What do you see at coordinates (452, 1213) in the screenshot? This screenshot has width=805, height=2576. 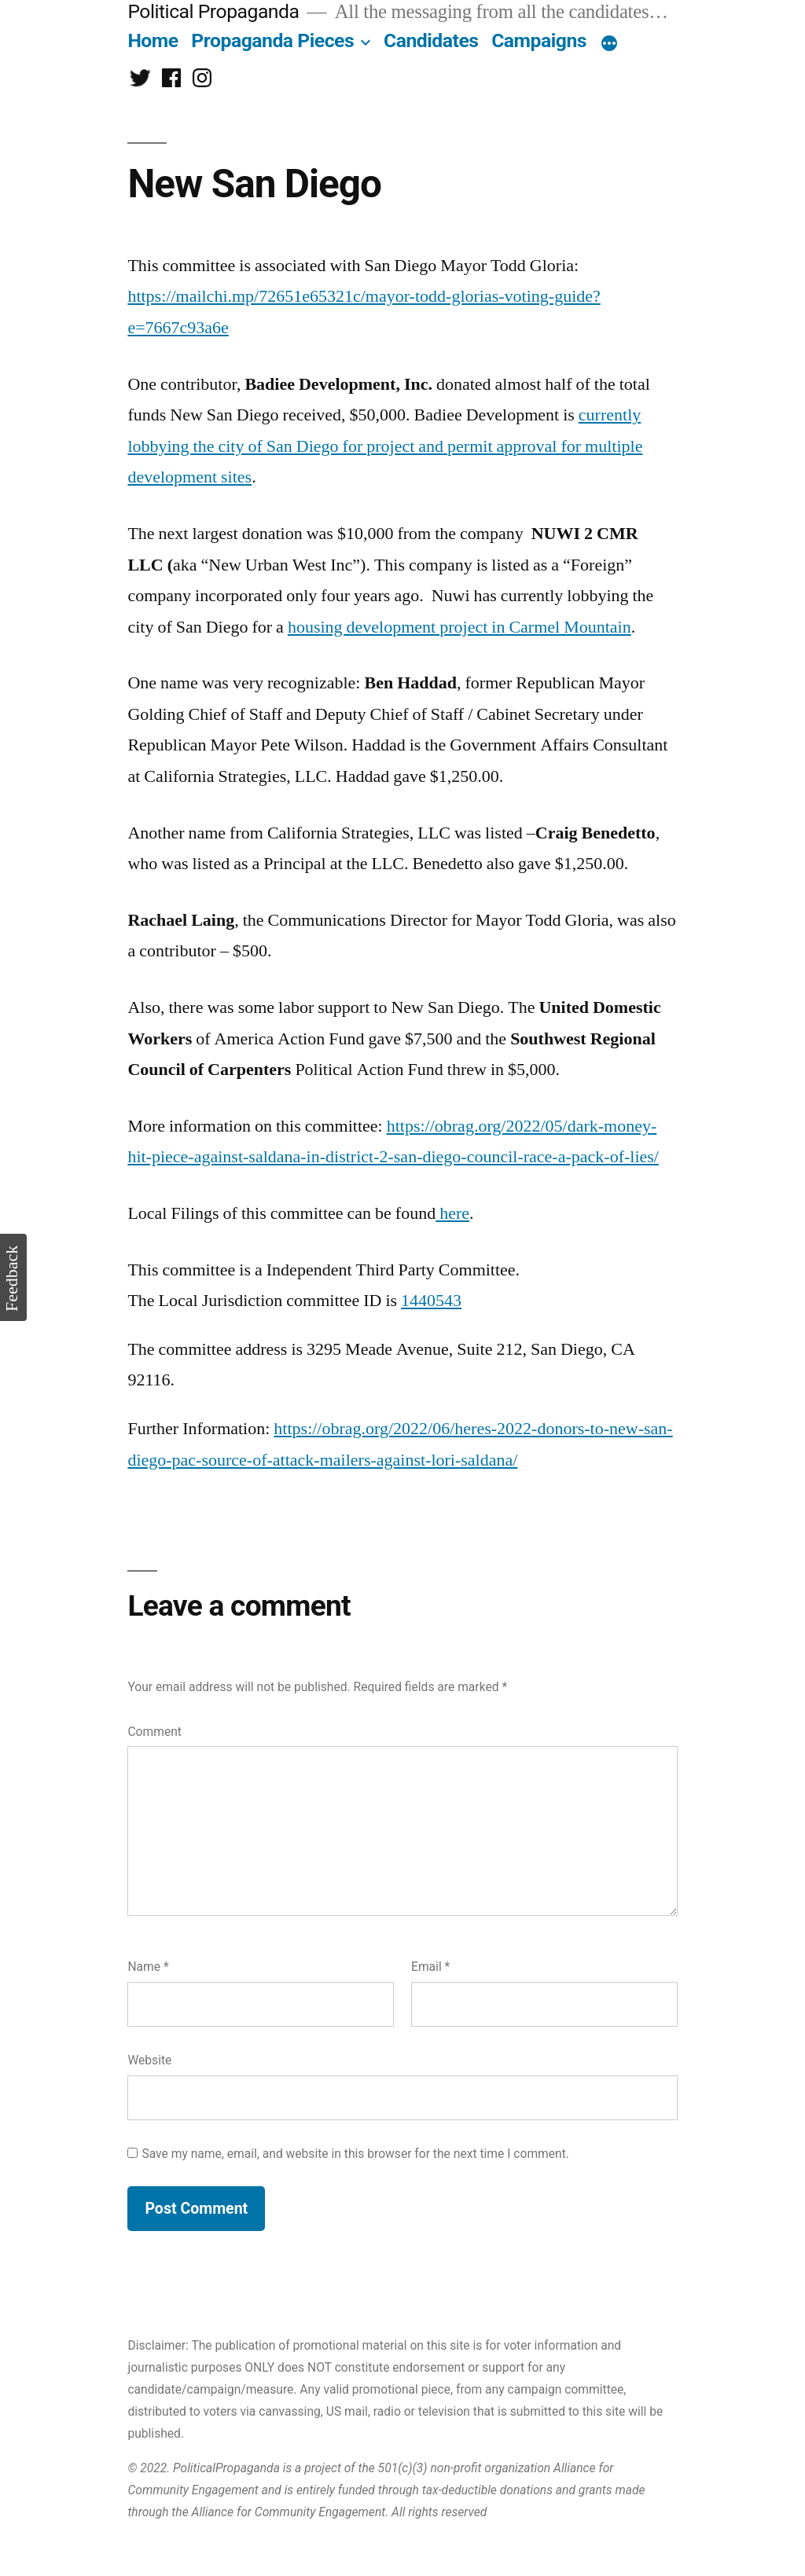 I see `here` at bounding box center [452, 1213].